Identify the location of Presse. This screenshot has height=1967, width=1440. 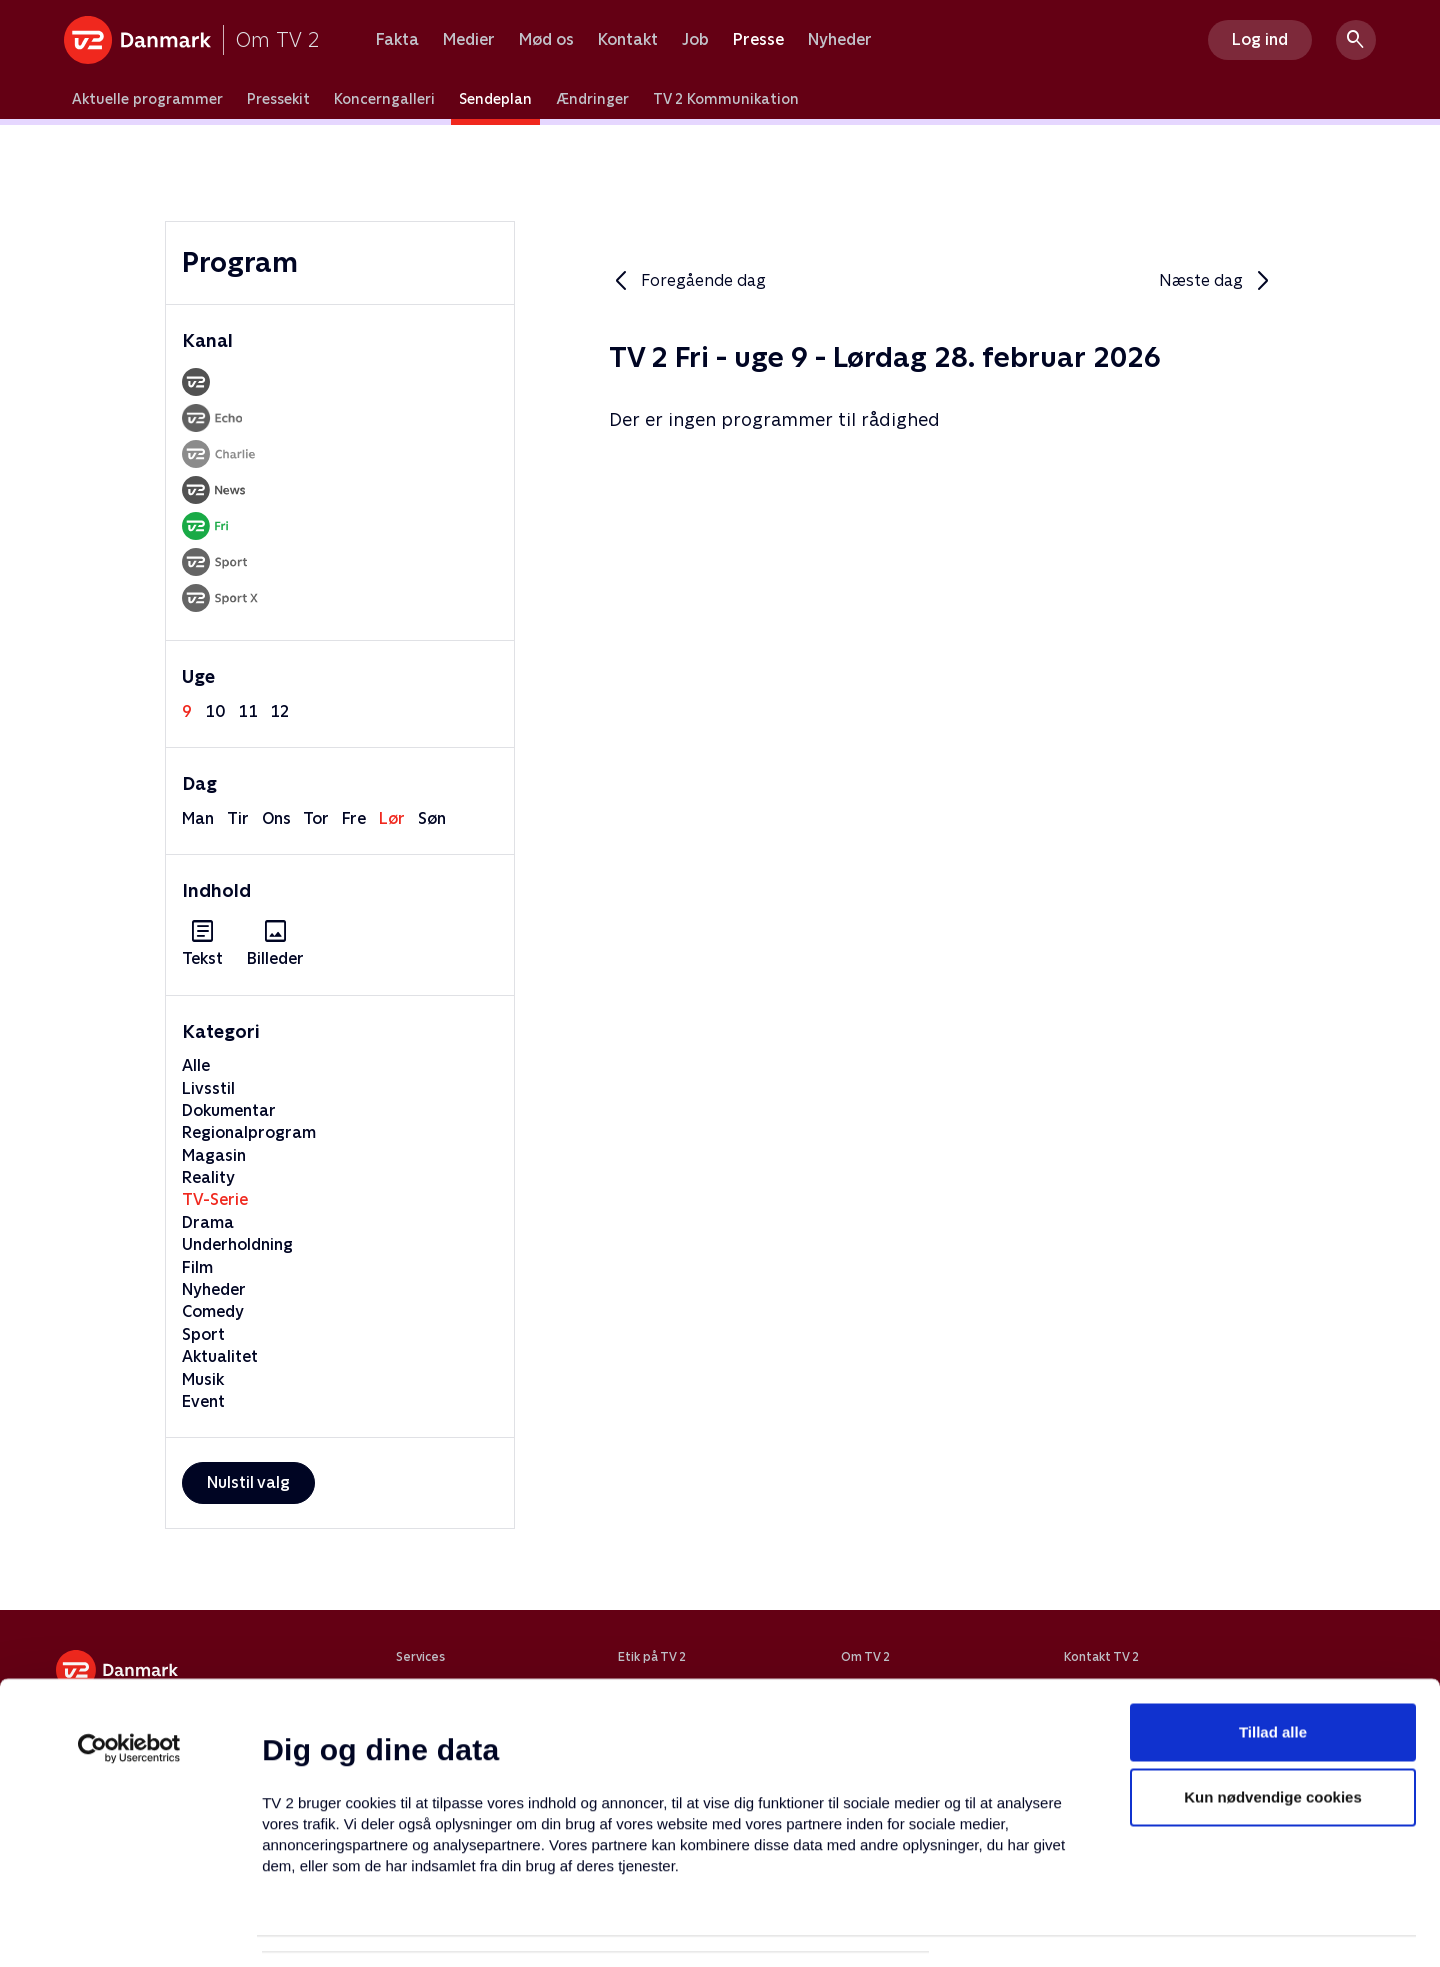
(758, 40).